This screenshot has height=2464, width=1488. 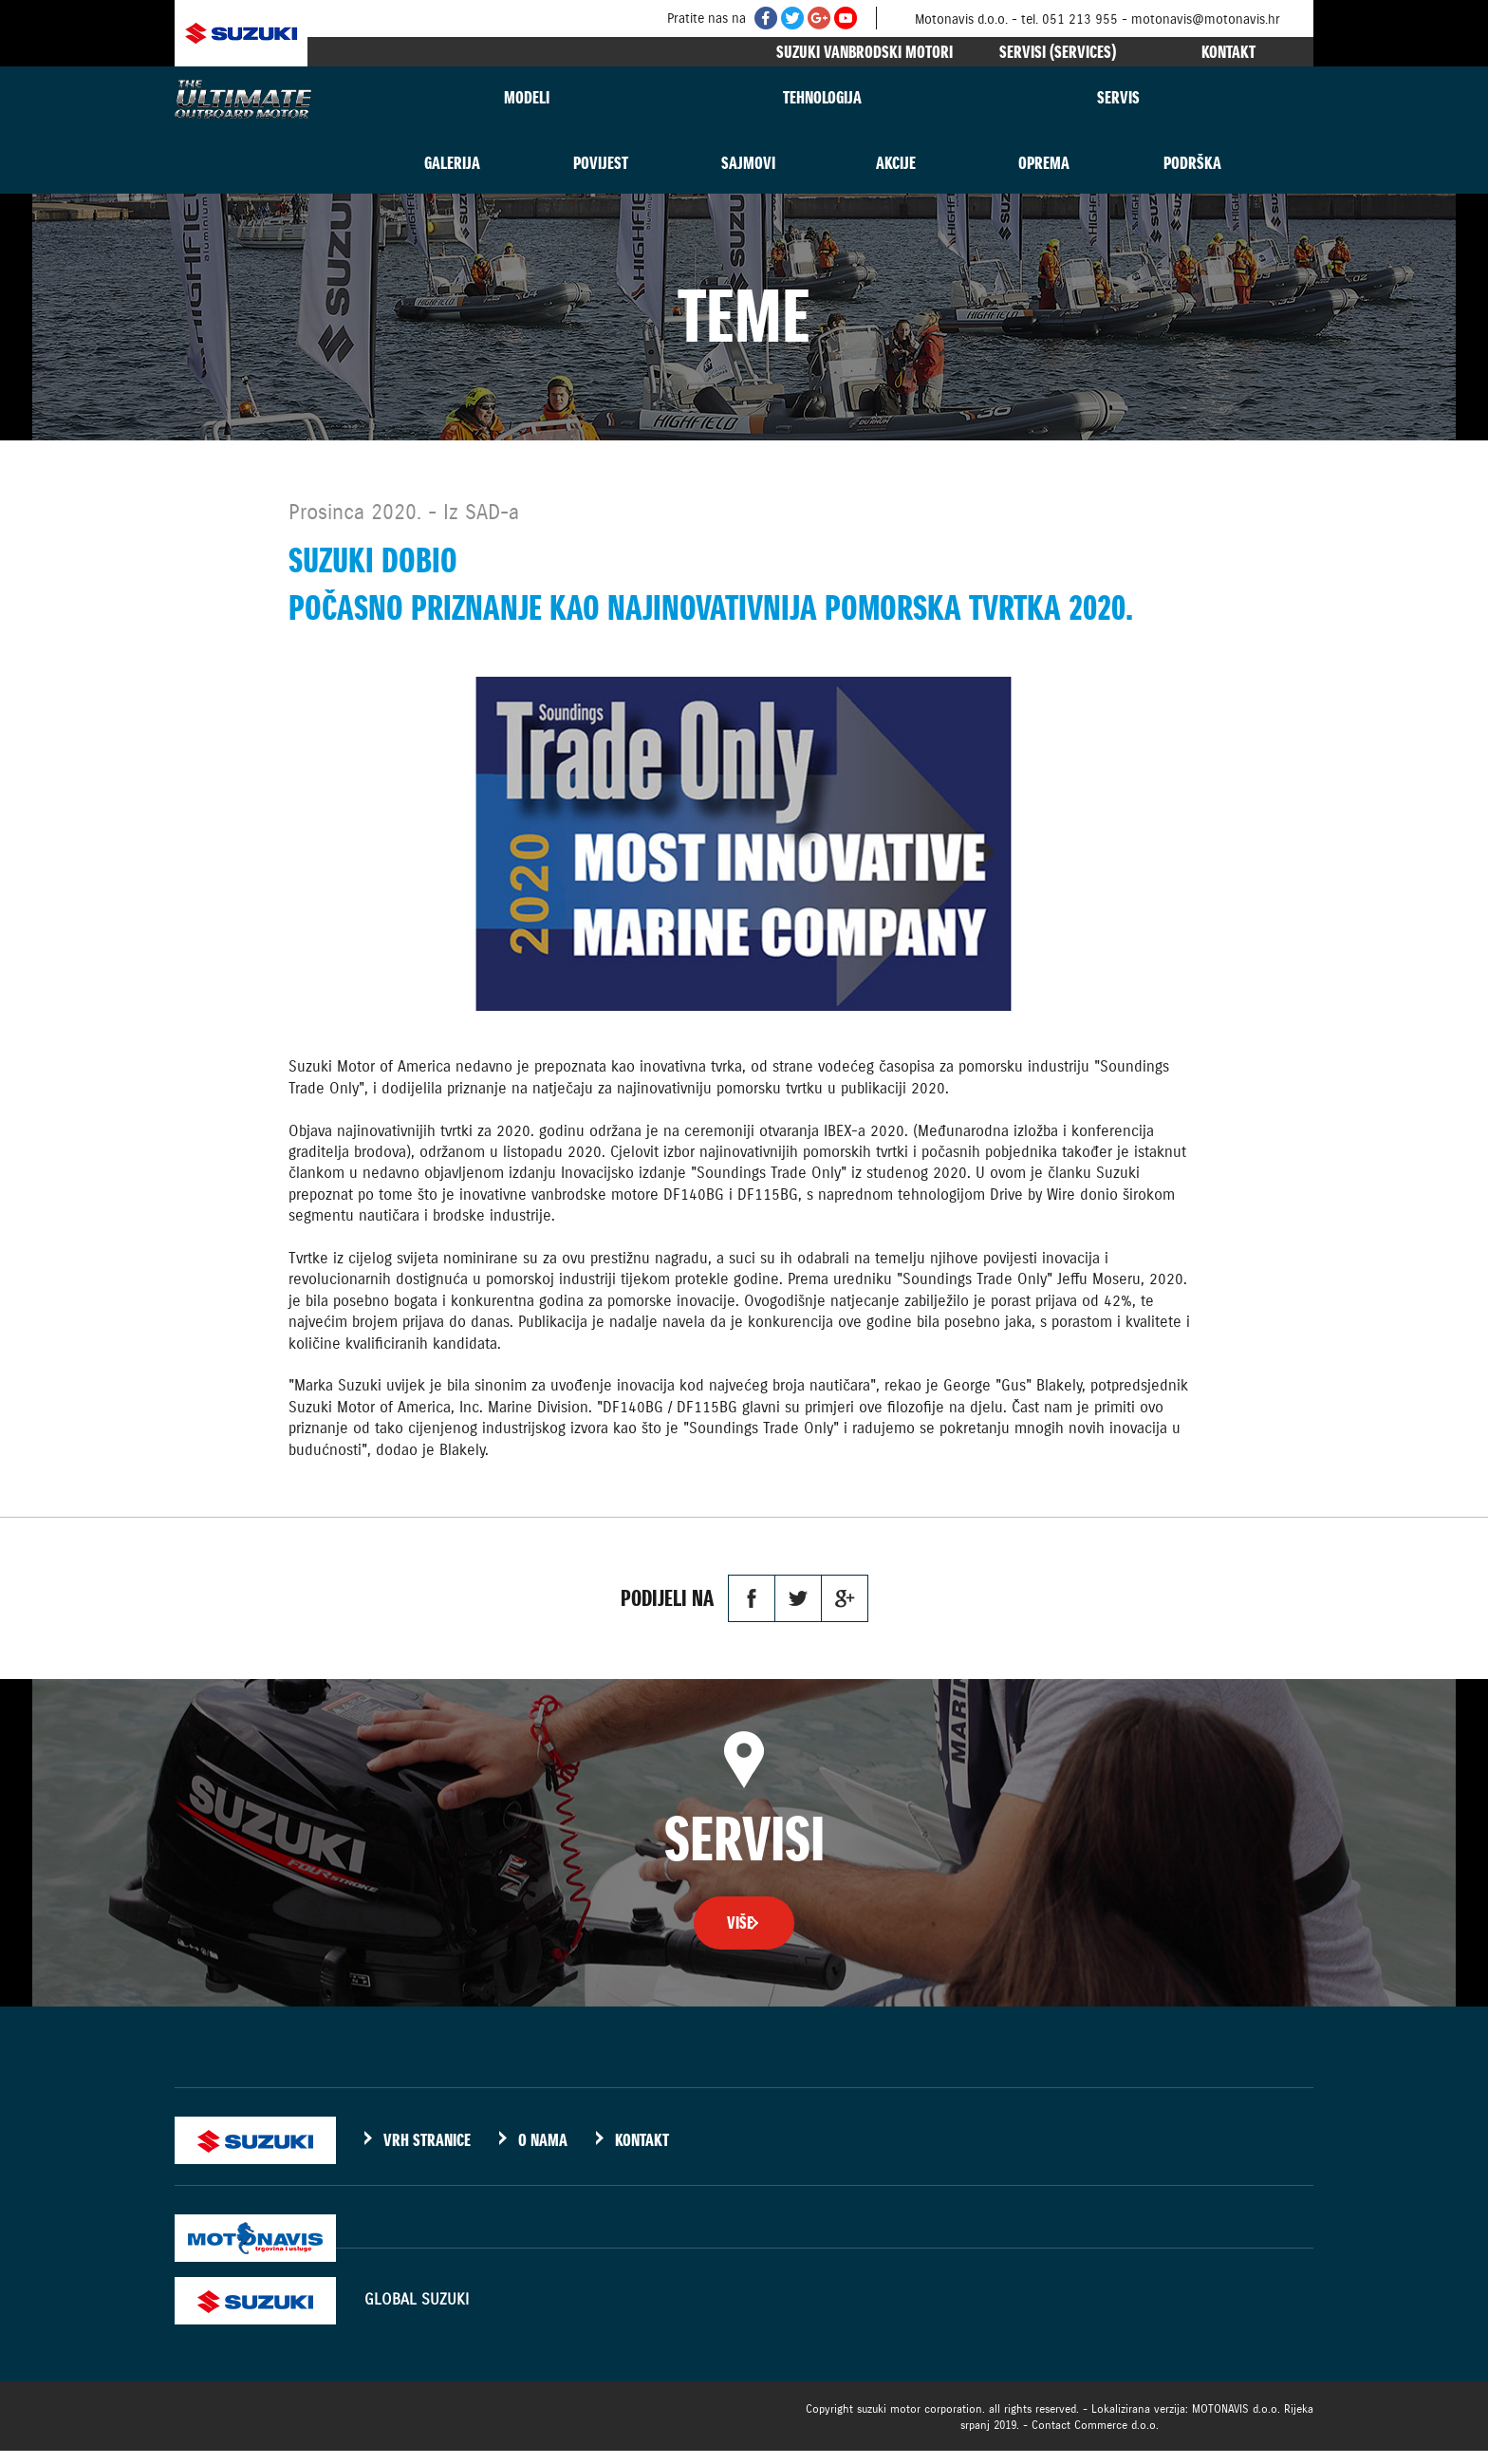 I want to click on MODELI, so click(x=526, y=97).